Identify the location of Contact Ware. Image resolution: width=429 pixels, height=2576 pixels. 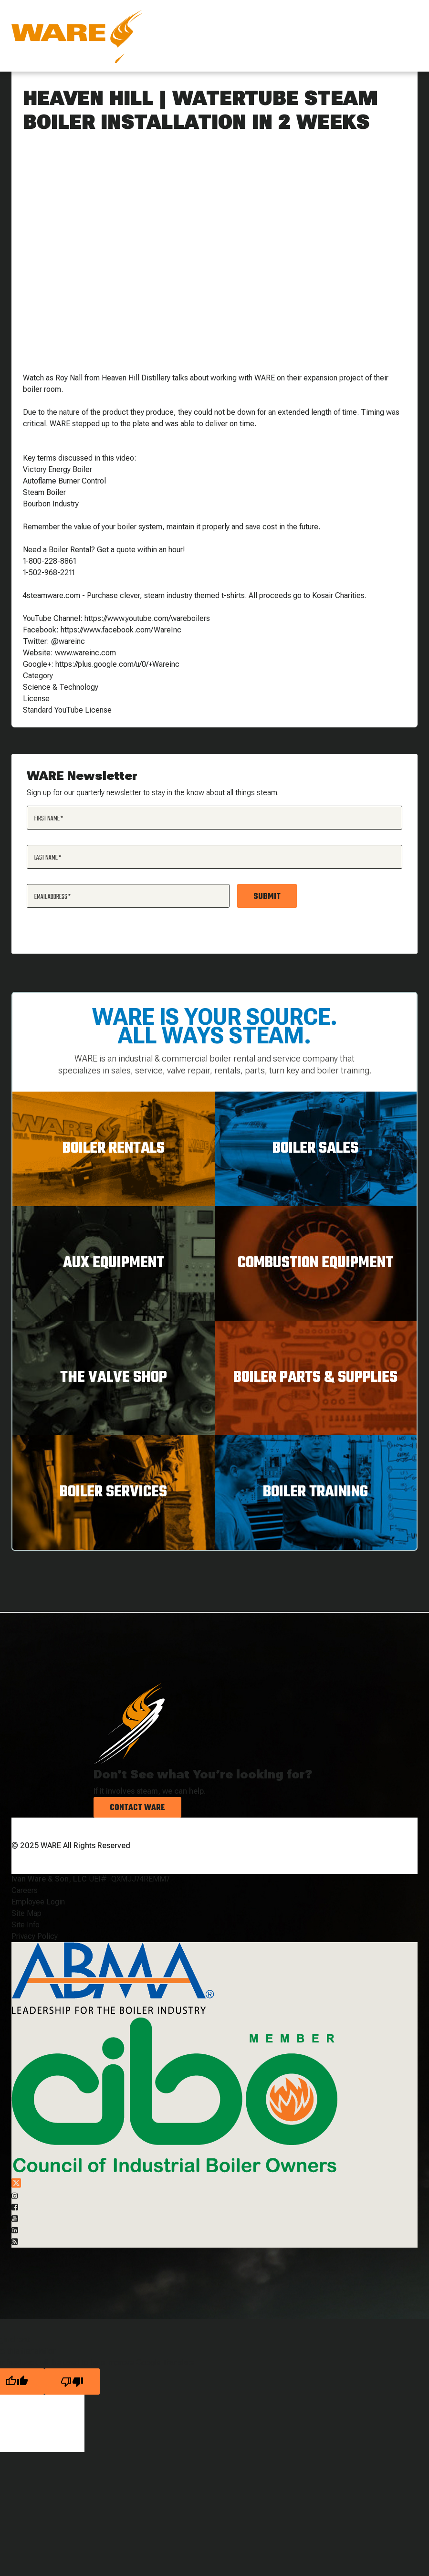
(137, 1808).